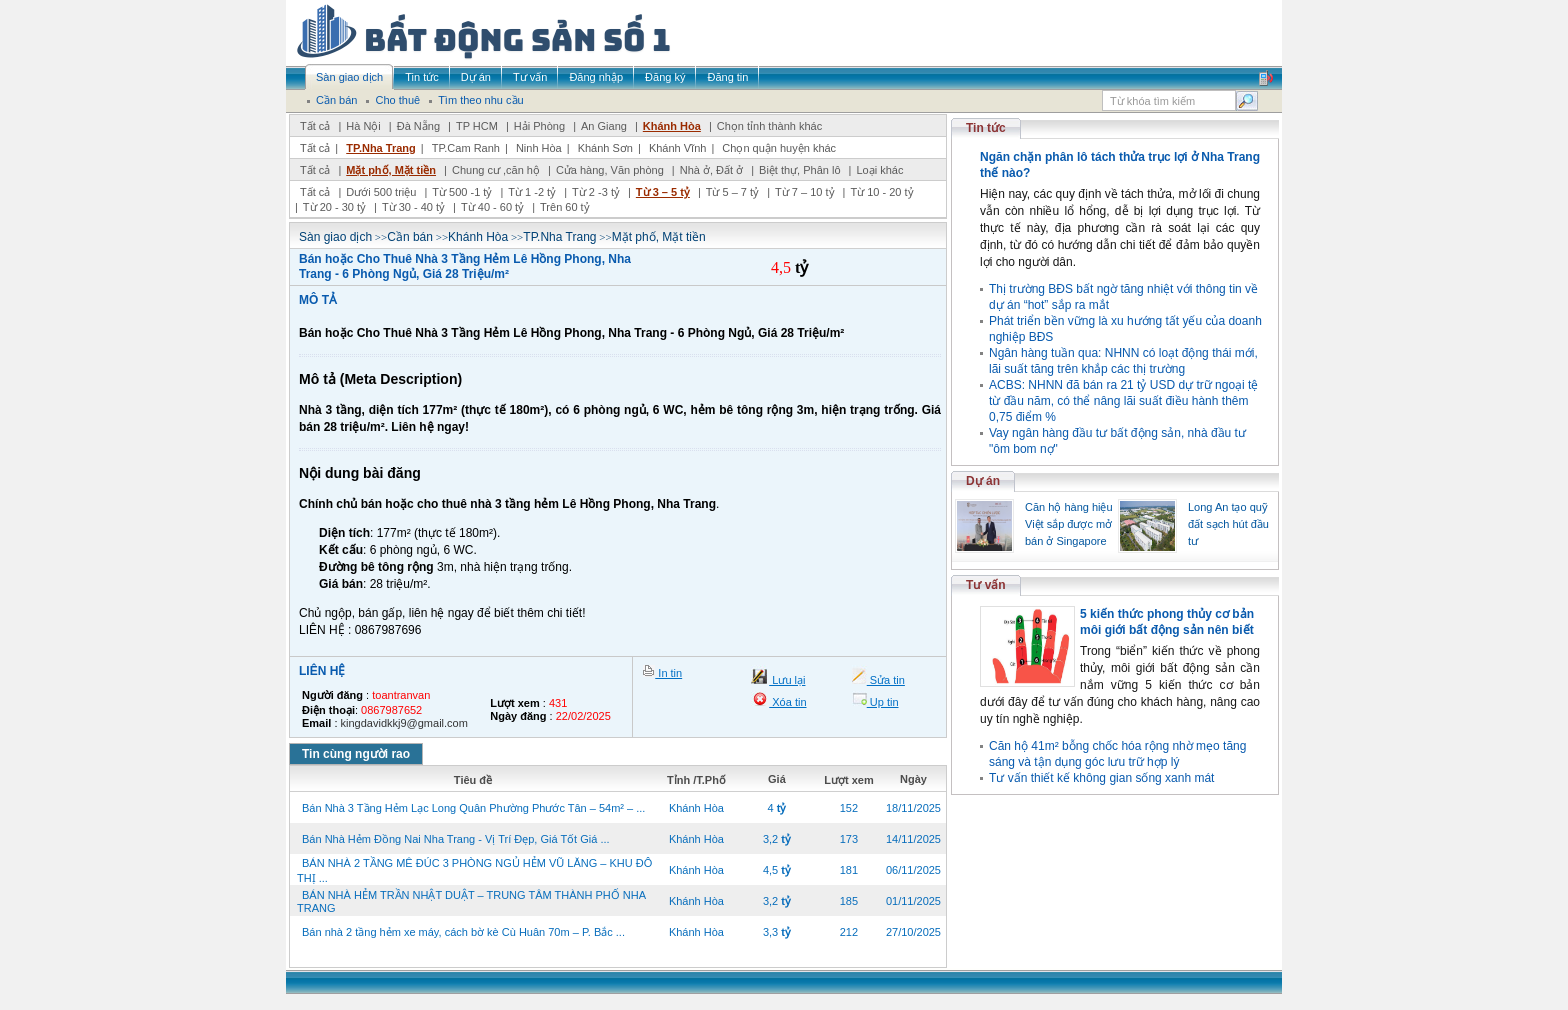  I want to click on Khánh Vĩnh, so click(678, 148).